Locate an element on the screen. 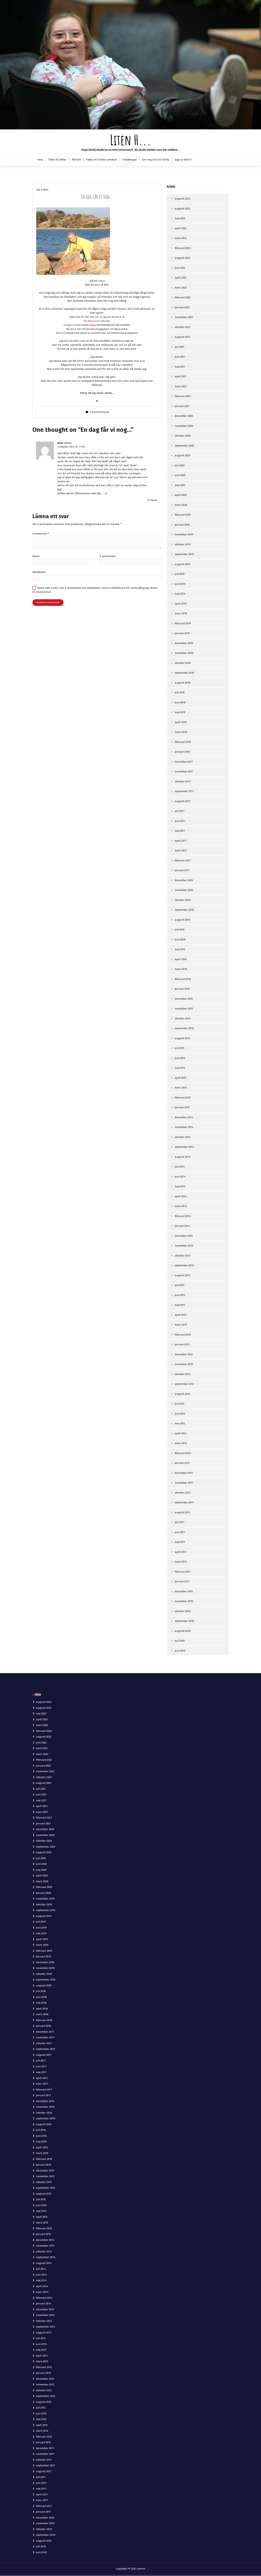 The height and width of the screenshot is (2576, 261). april 2023 is located at coordinates (180, 228).